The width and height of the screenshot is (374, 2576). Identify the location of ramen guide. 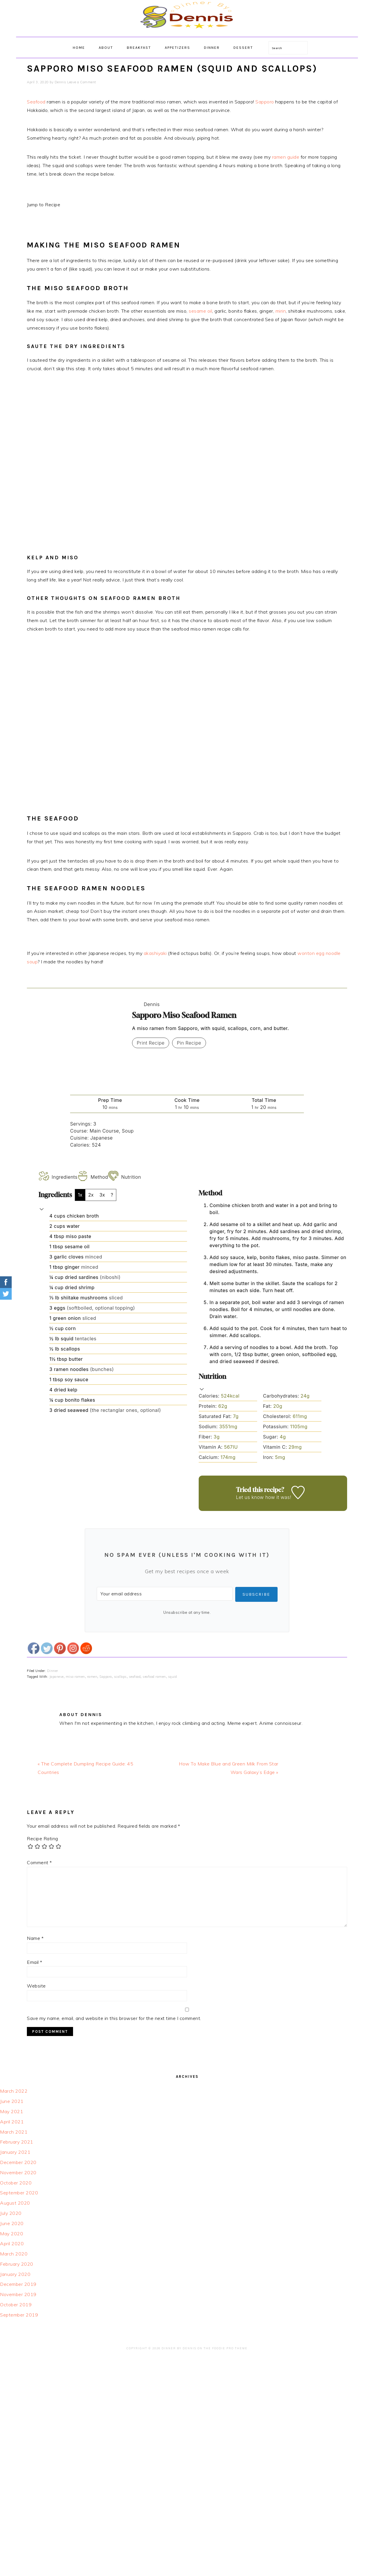
(285, 157).